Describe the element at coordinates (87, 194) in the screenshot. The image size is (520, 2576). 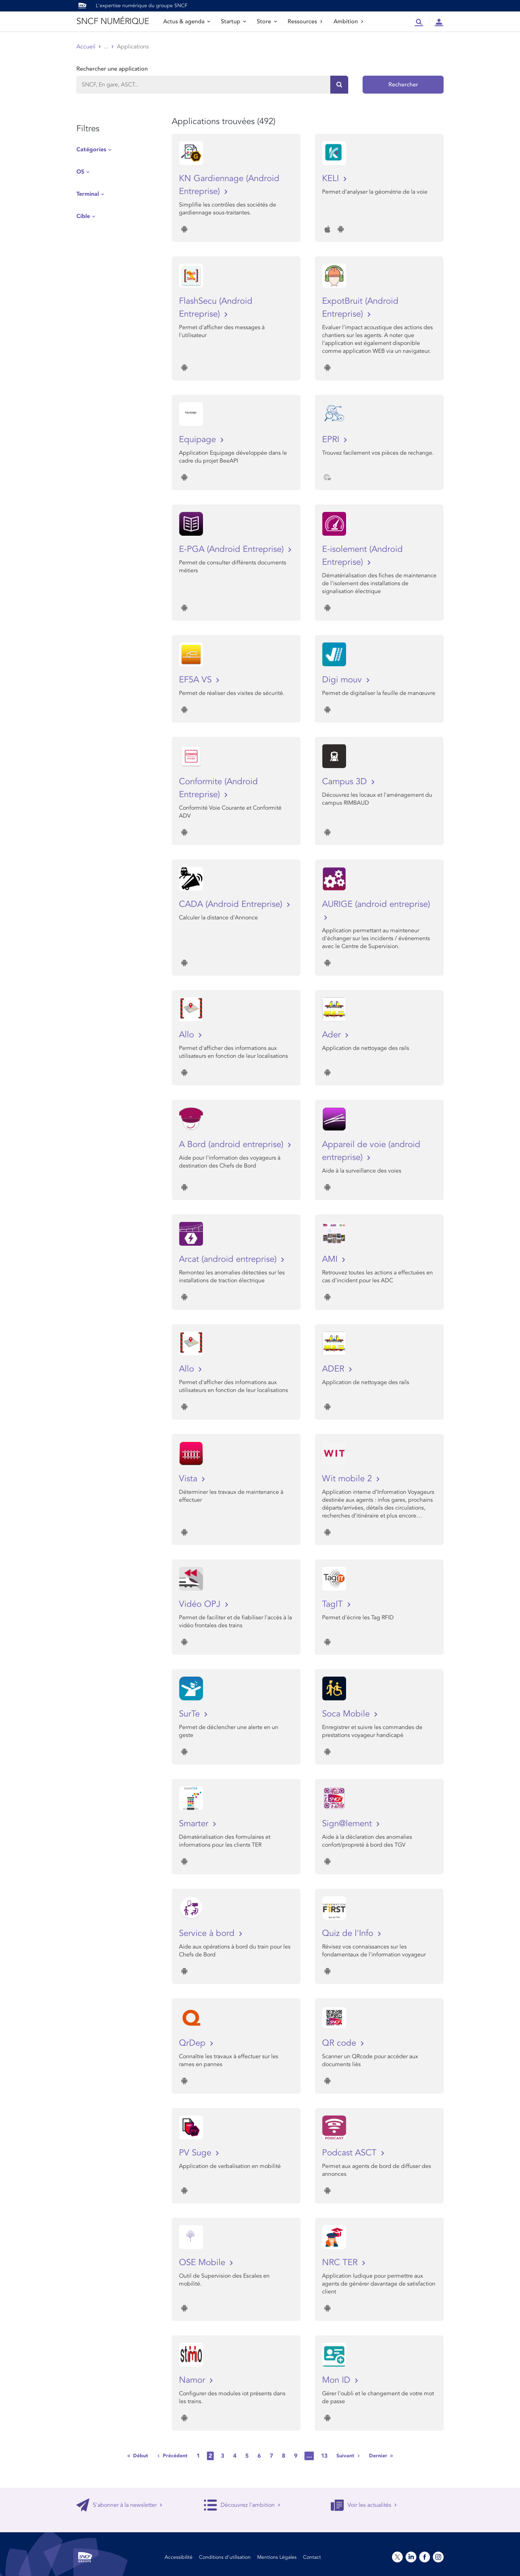
I see `Terminal` at that location.